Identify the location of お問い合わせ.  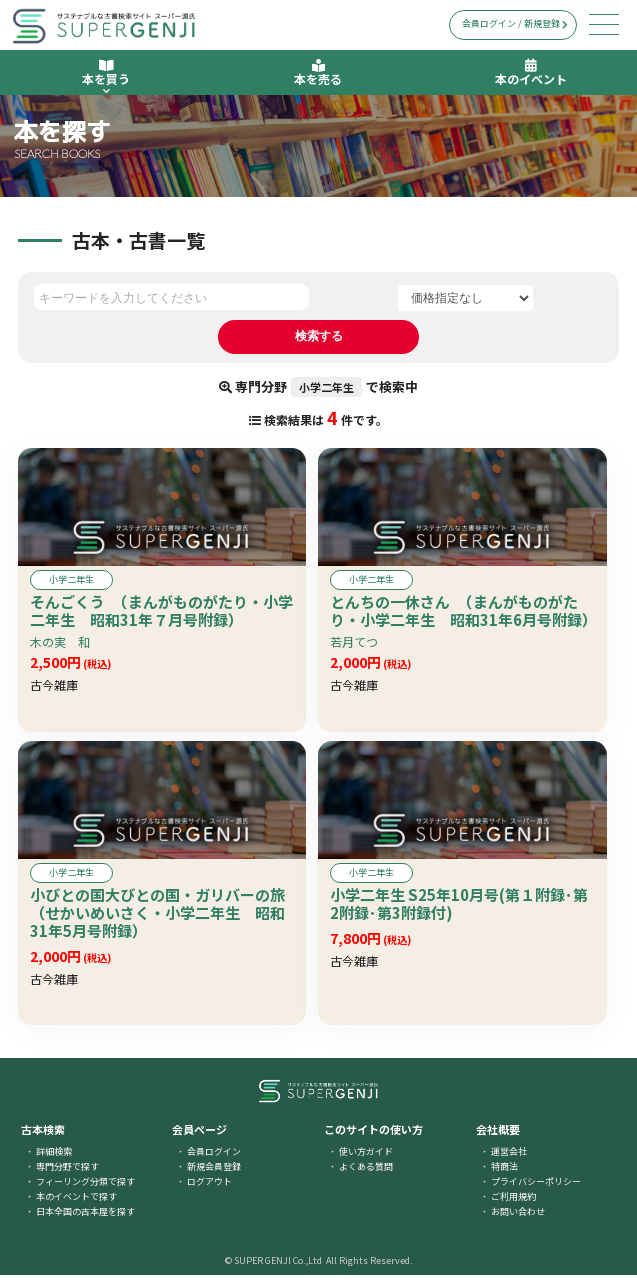
(518, 1219).